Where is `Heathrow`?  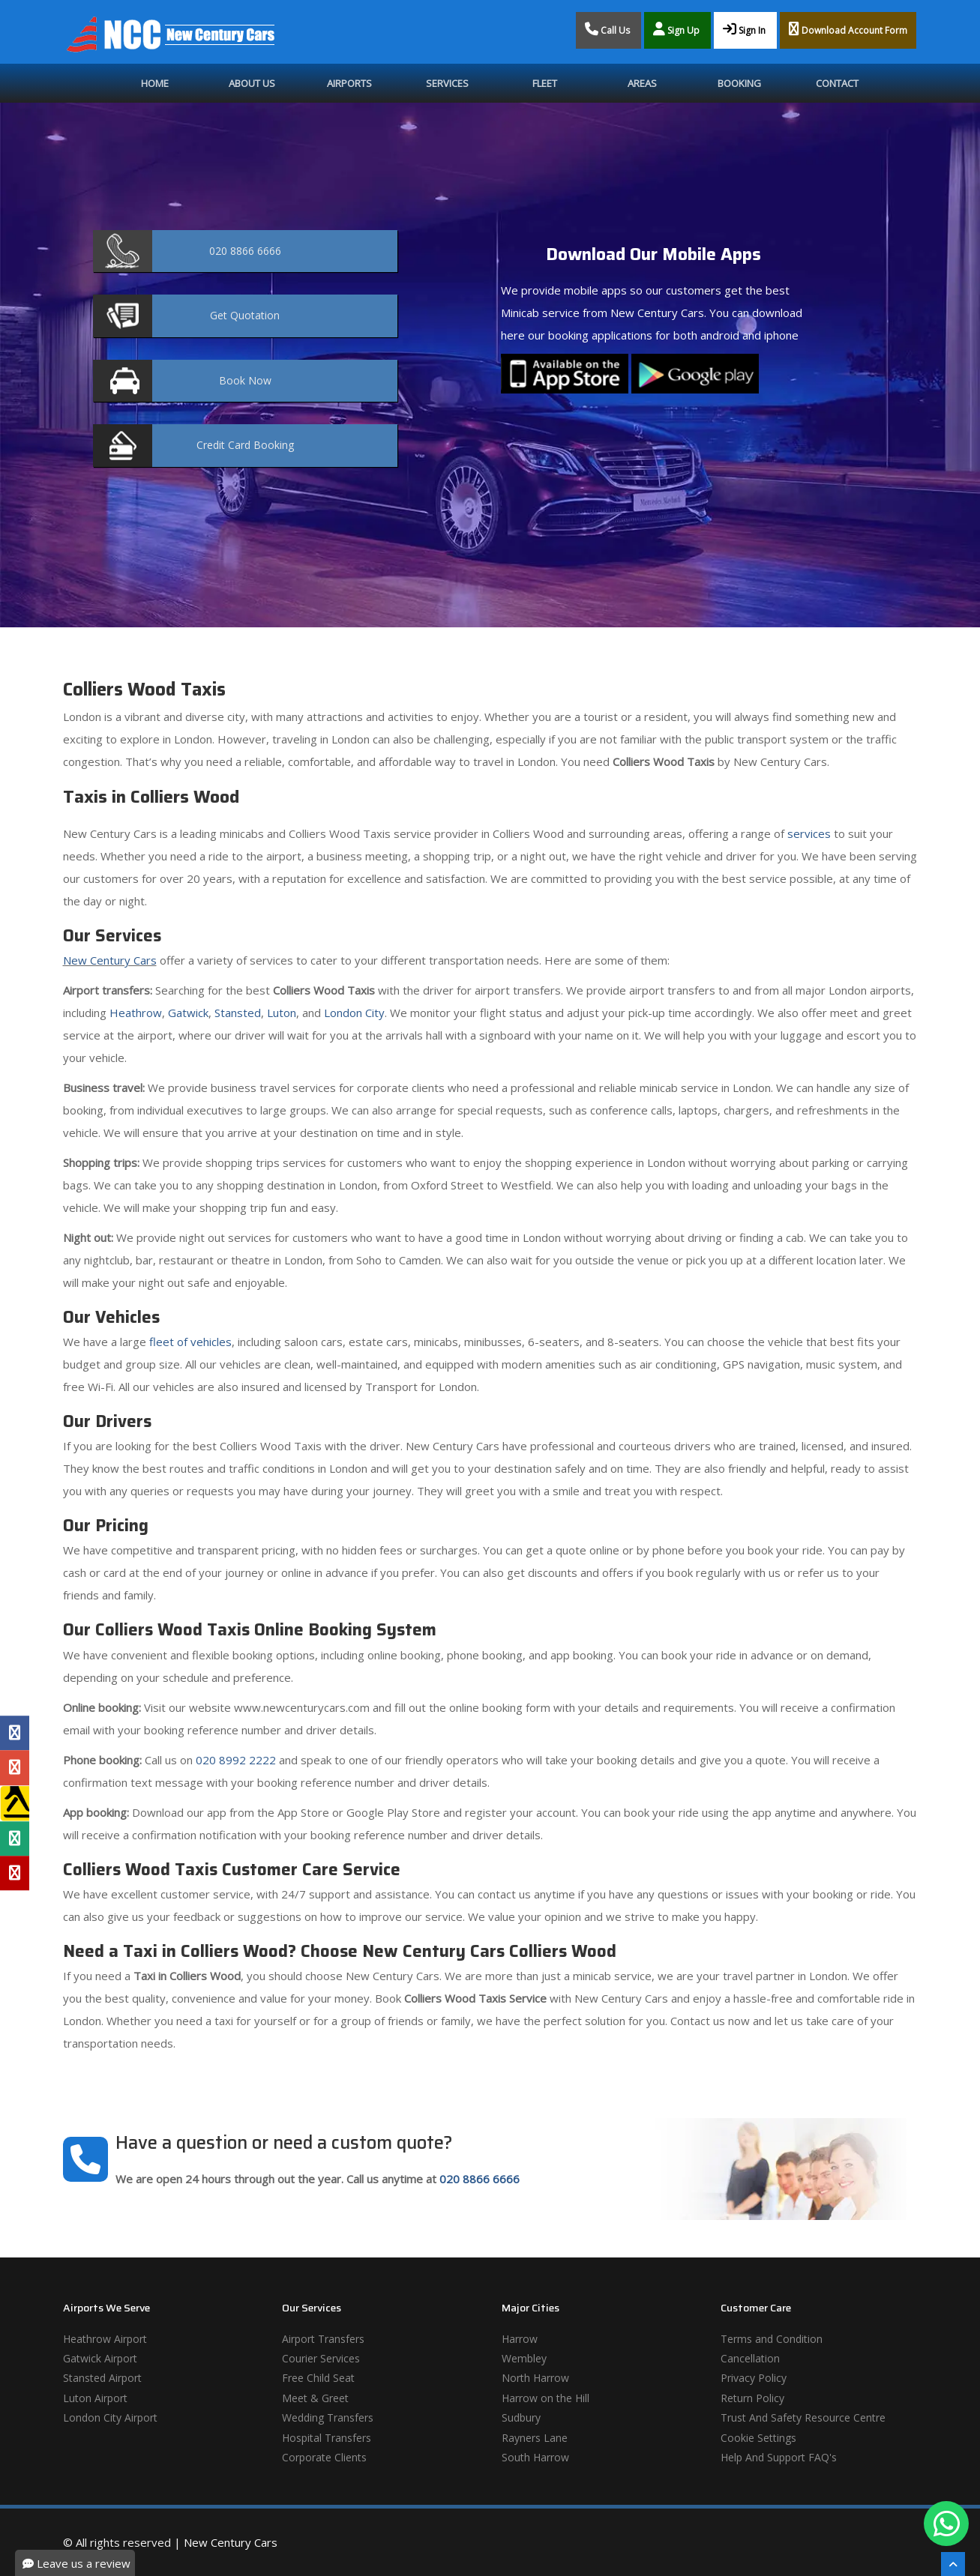 Heathrow is located at coordinates (135, 1012).